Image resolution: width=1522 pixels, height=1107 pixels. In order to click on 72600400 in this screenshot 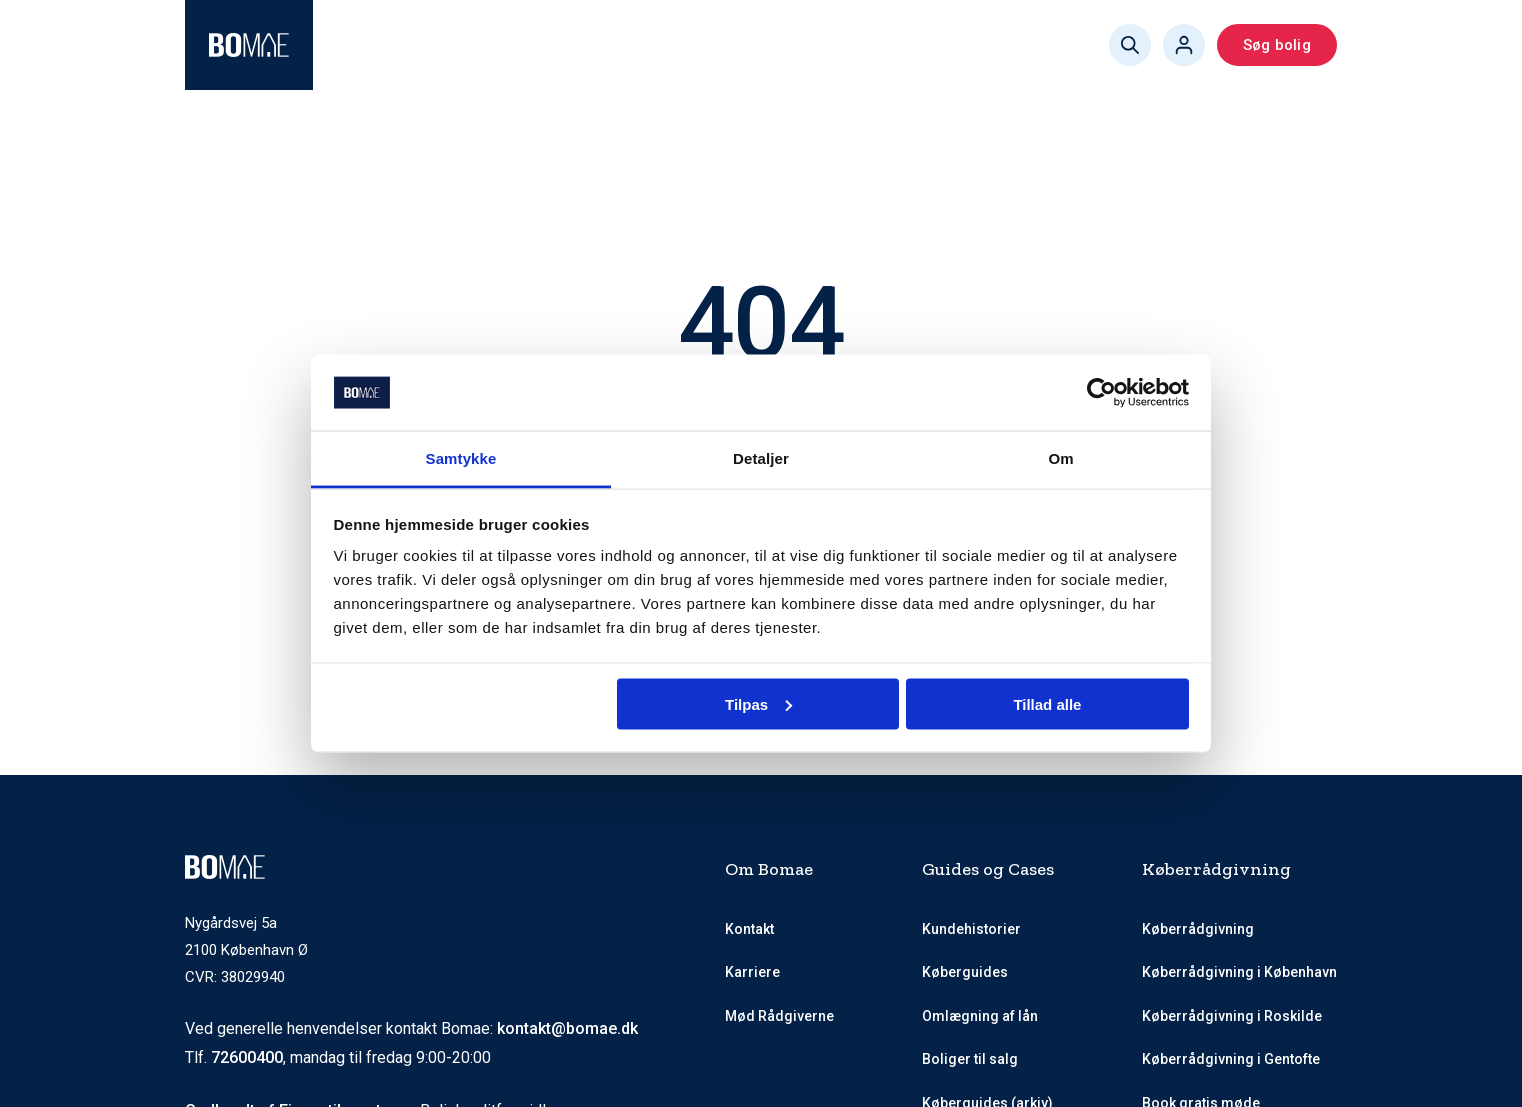, I will do `click(247, 1057)`.